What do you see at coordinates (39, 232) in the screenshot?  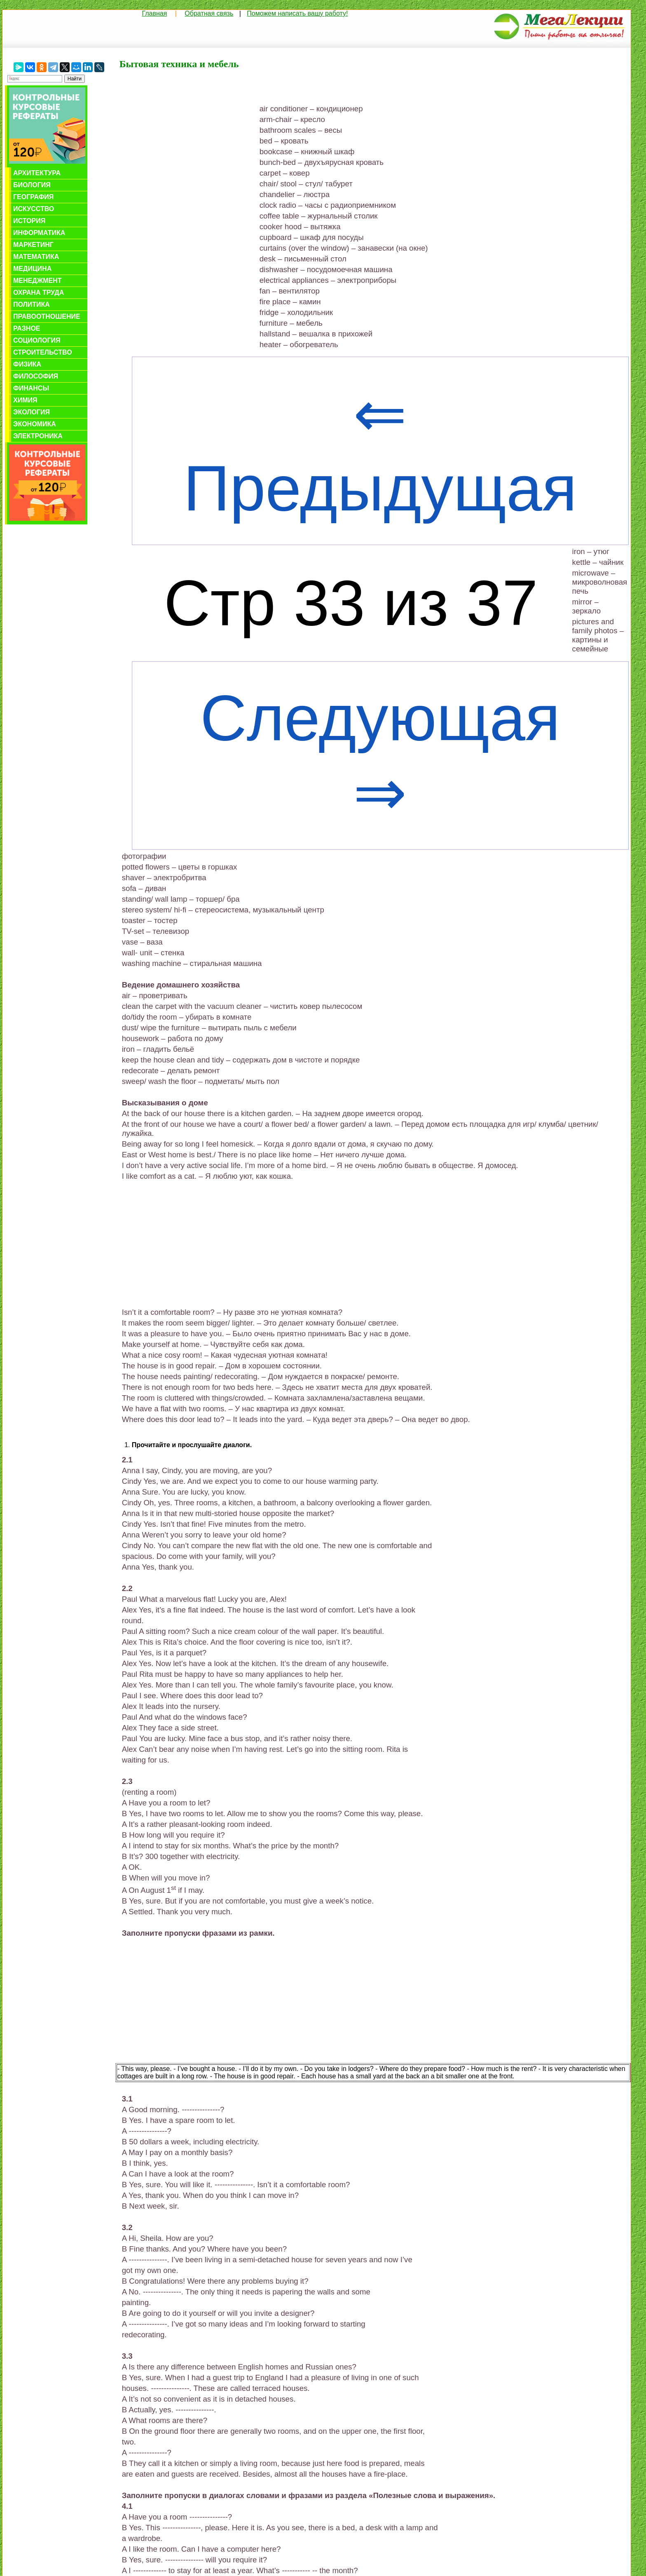 I see `Информатика` at bounding box center [39, 232].